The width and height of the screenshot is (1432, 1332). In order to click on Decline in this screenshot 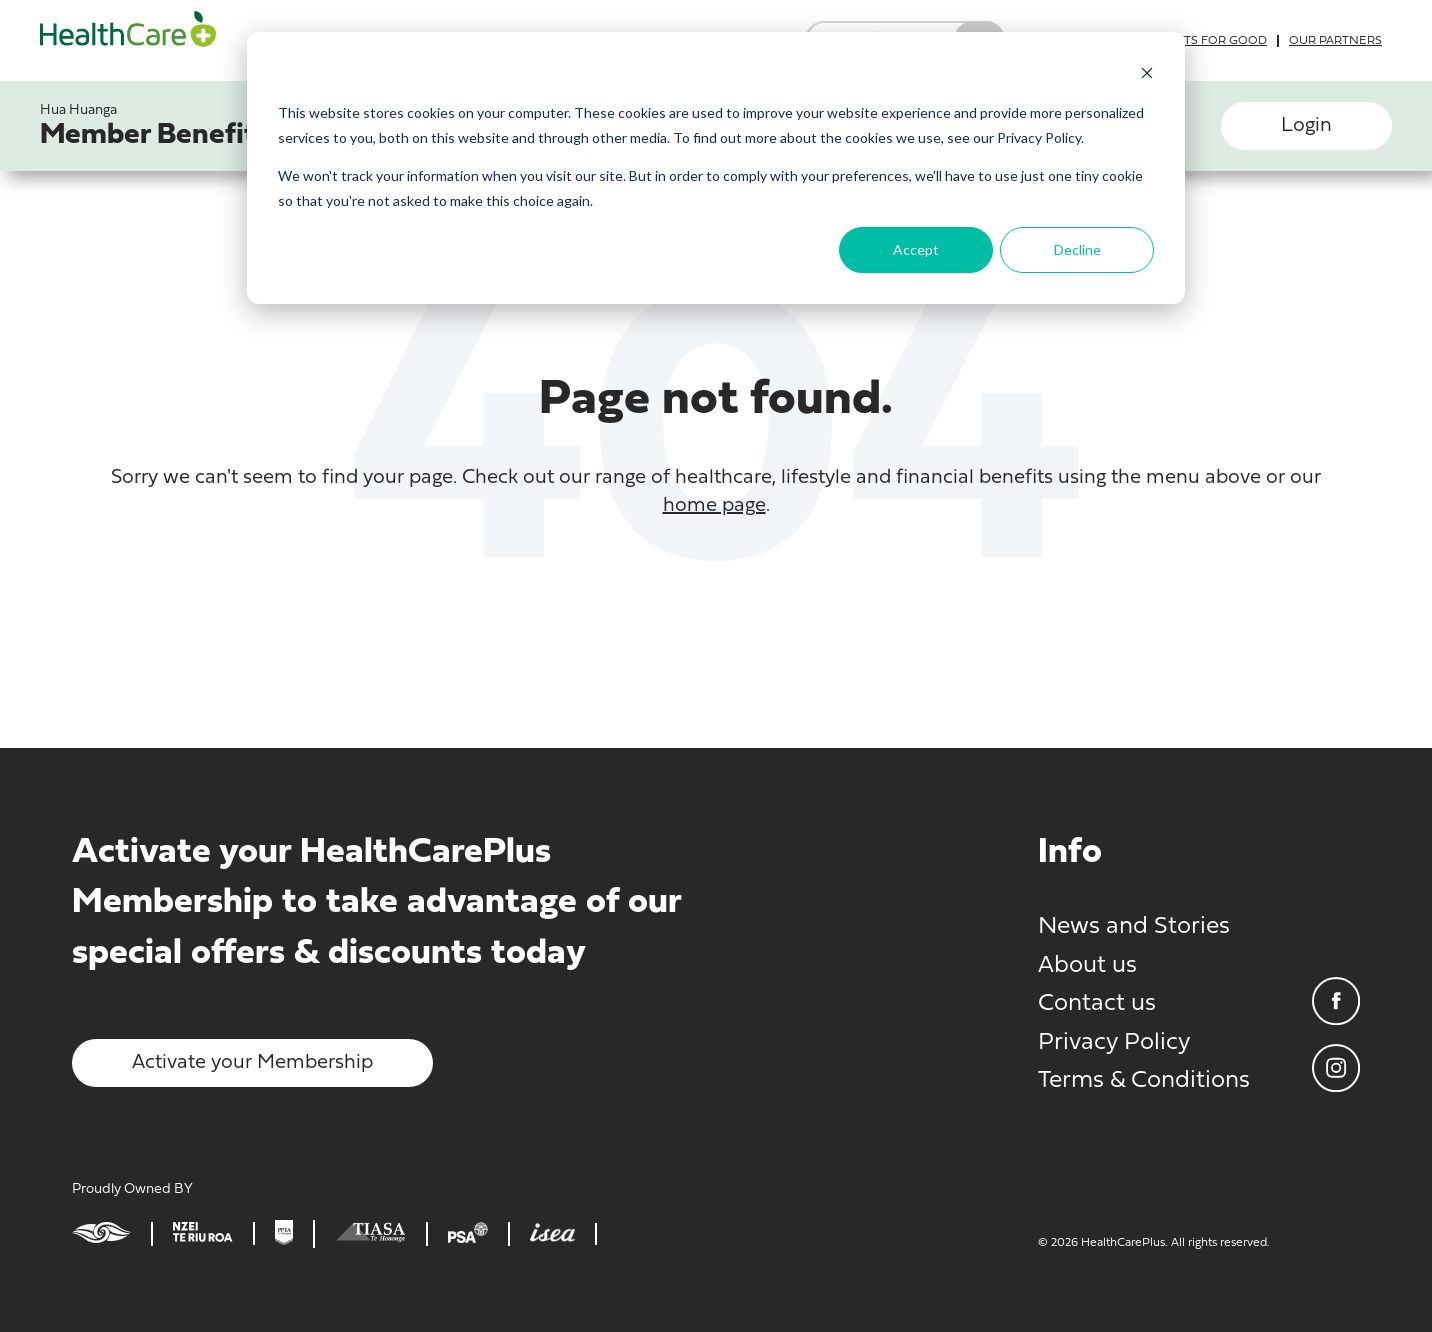, I will do `click(1077, 249)`.